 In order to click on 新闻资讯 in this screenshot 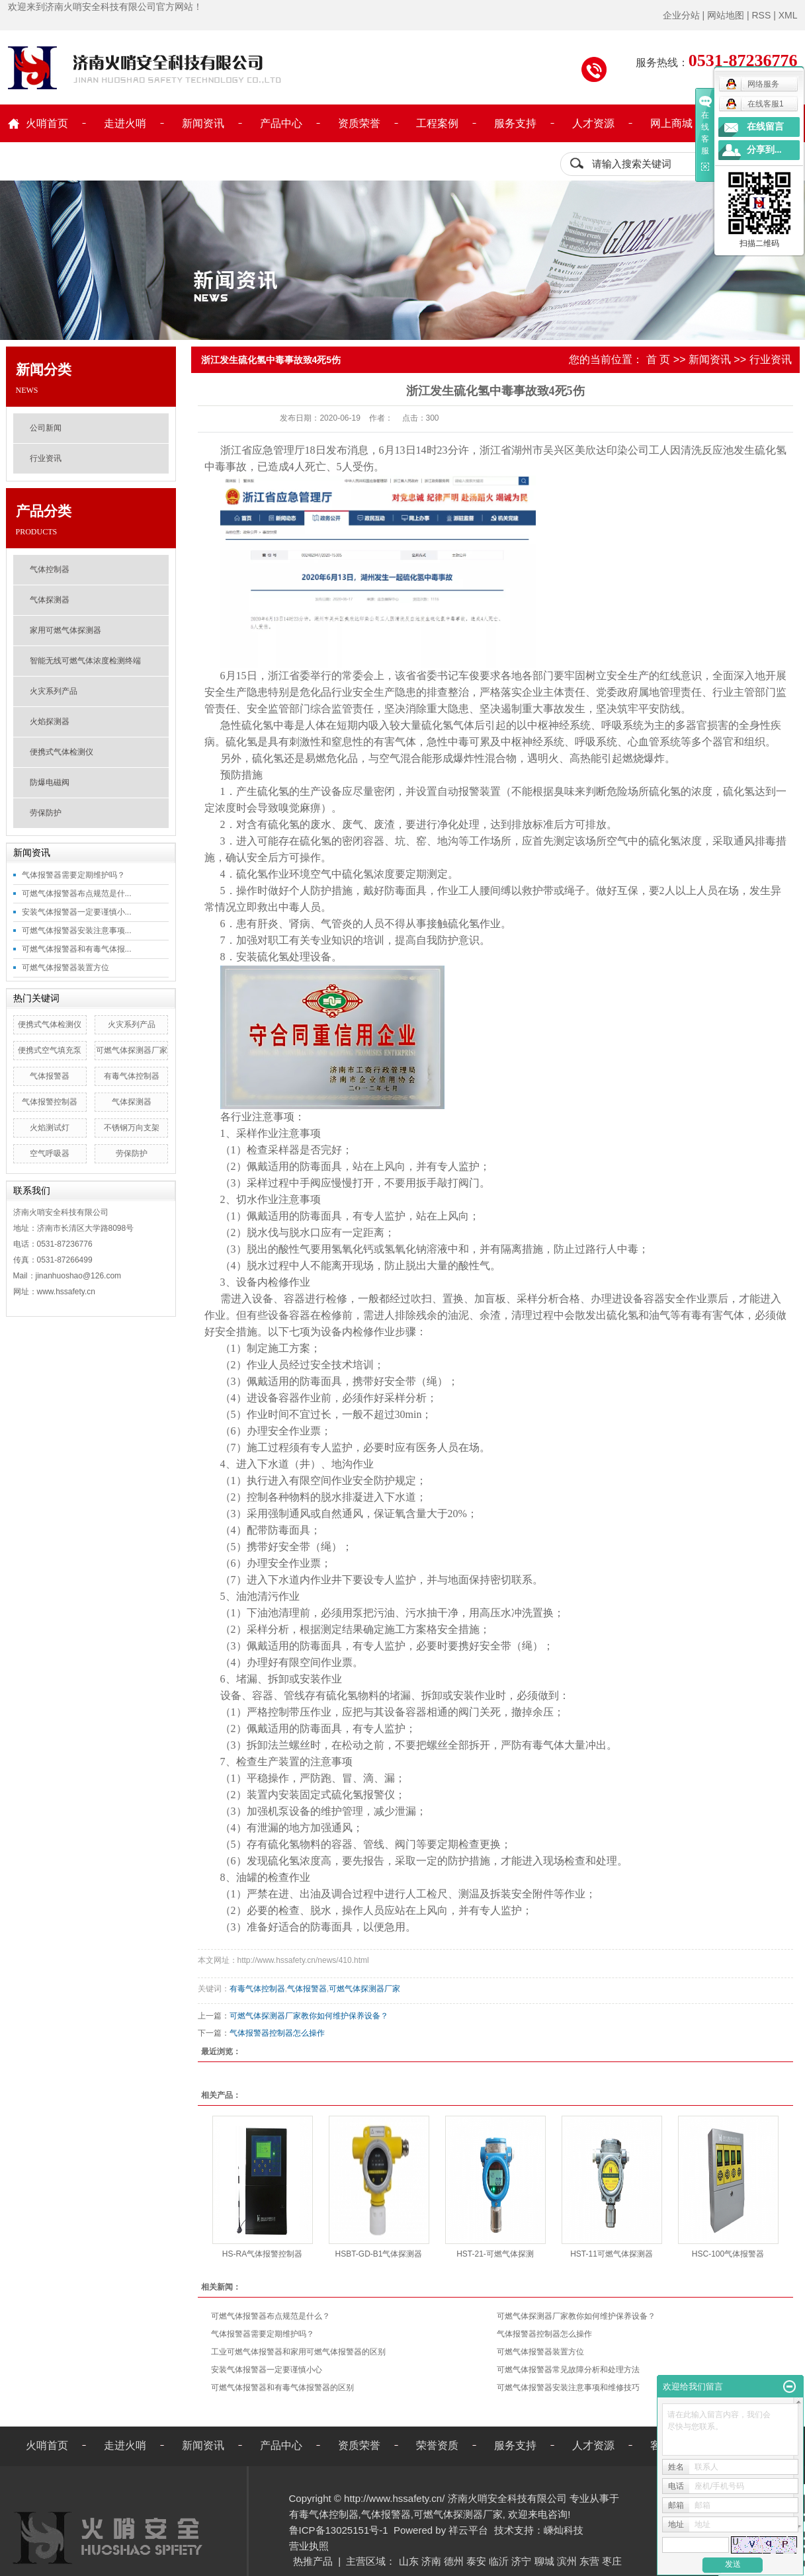, I will do `click(203, 123)`.